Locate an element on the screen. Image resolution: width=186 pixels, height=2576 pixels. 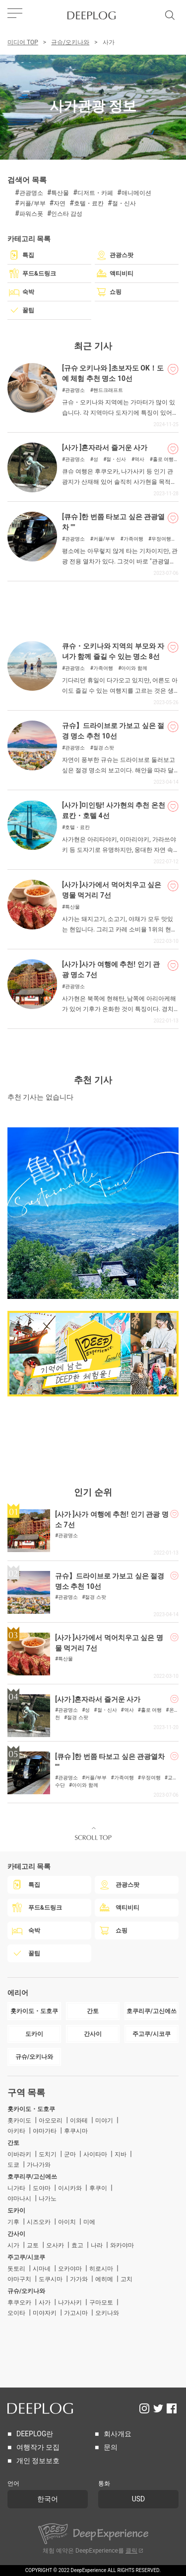
야마나시 is located at coordinates (19, 2198).